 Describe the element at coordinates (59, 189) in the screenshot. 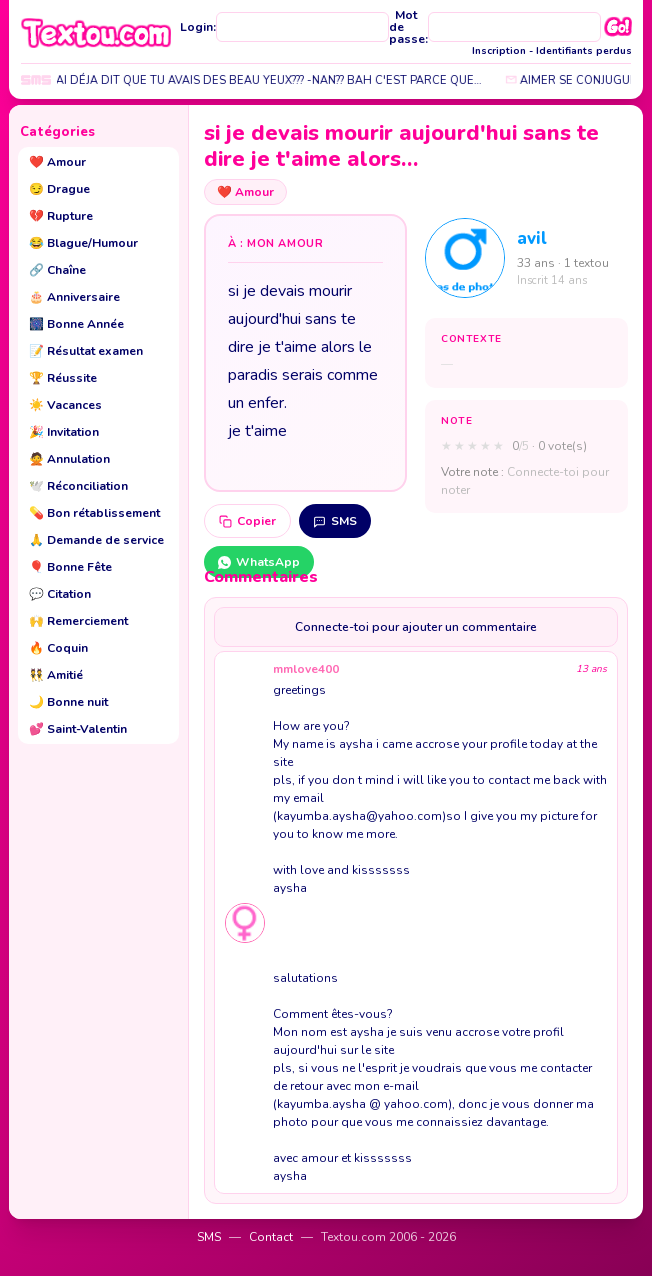

I see `Drague` at that location.